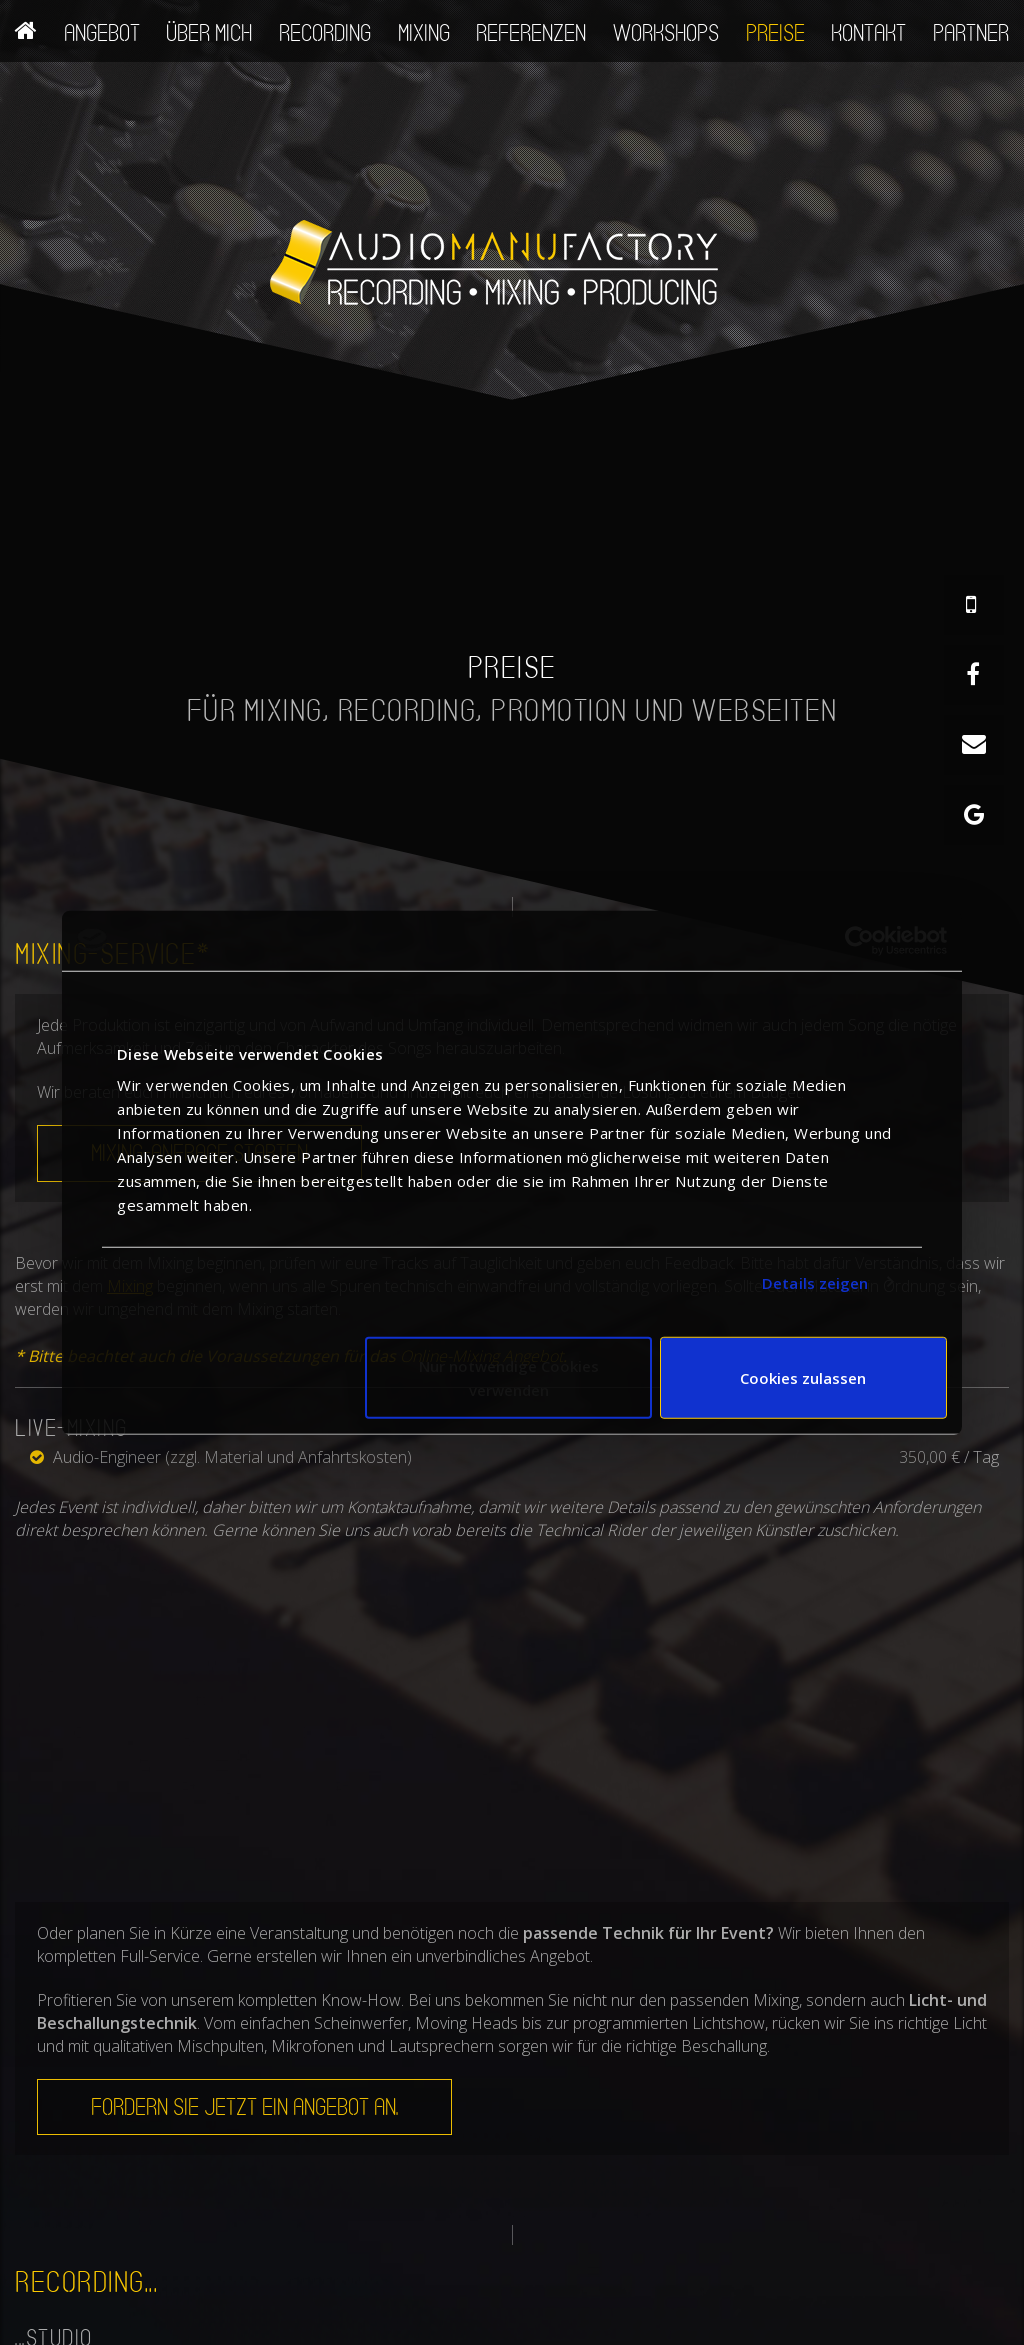 This screenshot has height=2345, width=1024. I want to click on Partner, so click(971, 32).